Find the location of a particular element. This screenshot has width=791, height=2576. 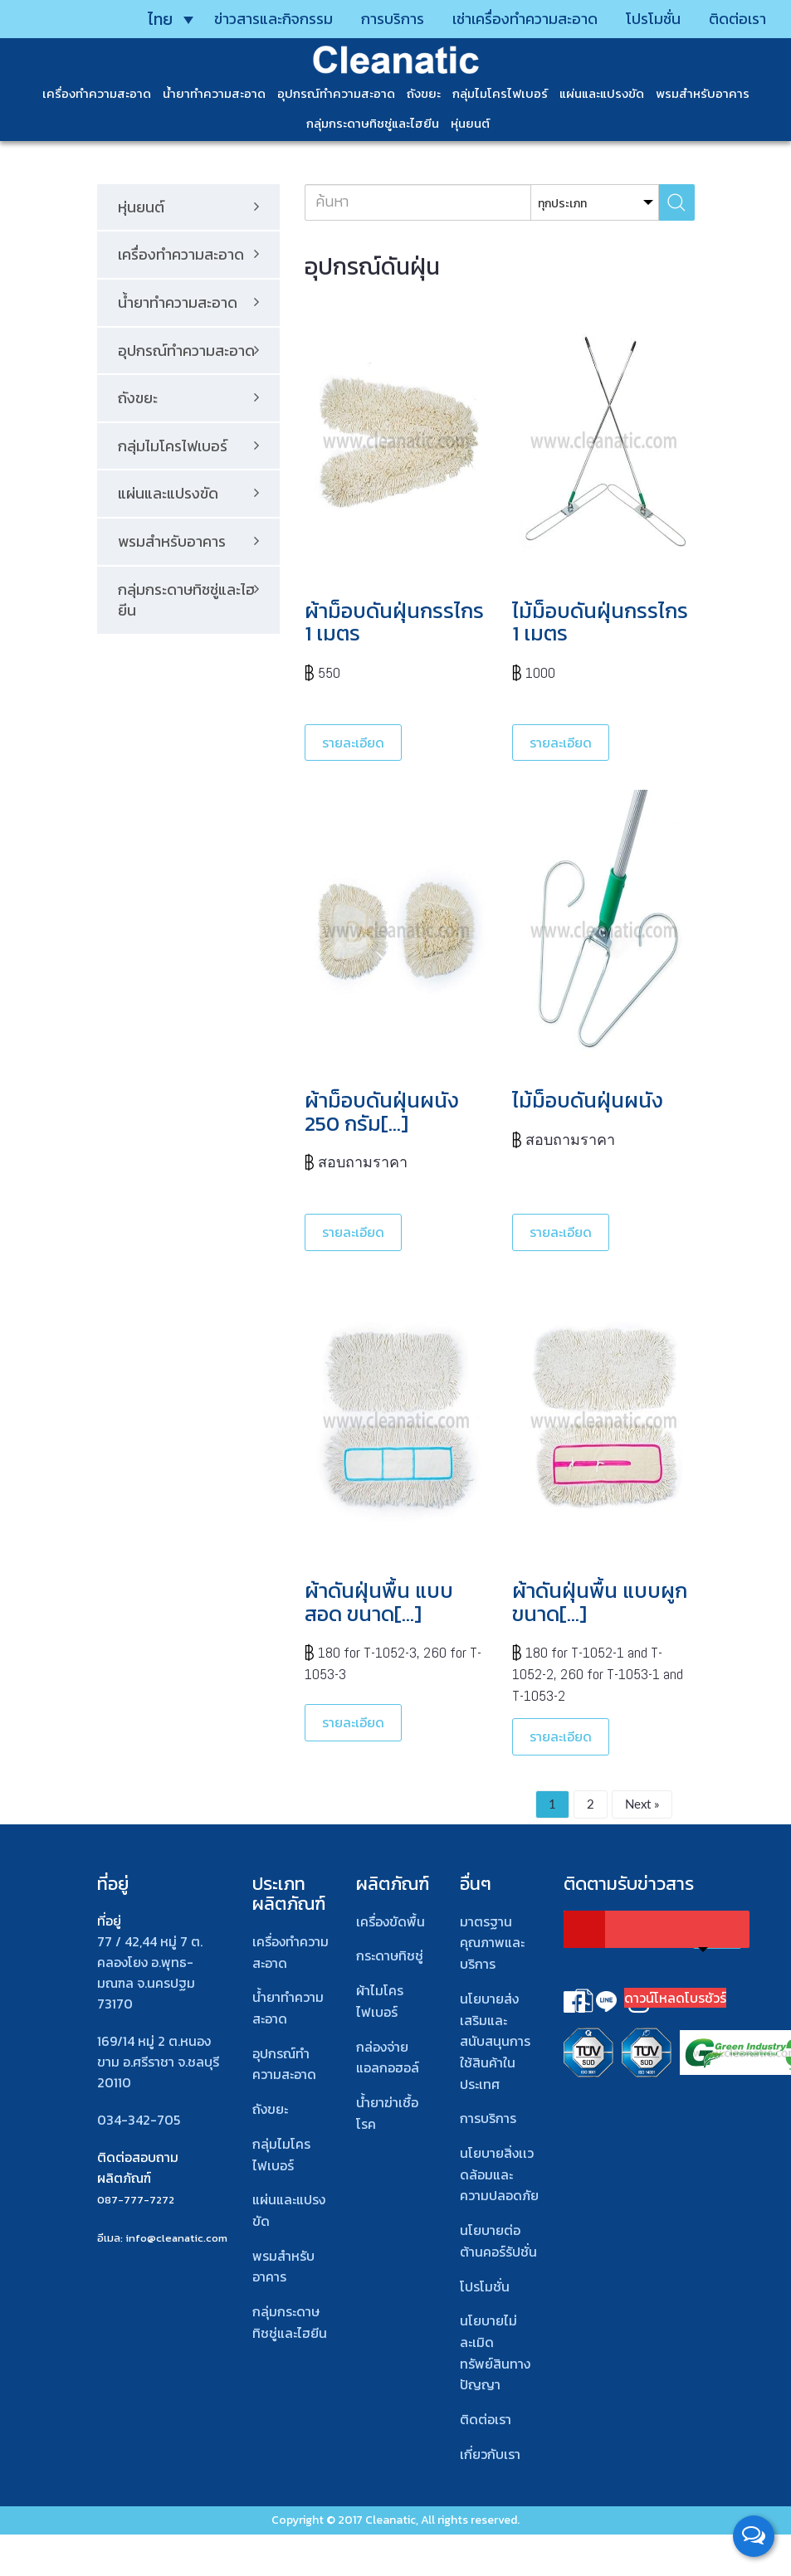

พรมสําหรับอาคาร is located at coordinates (702, 93).